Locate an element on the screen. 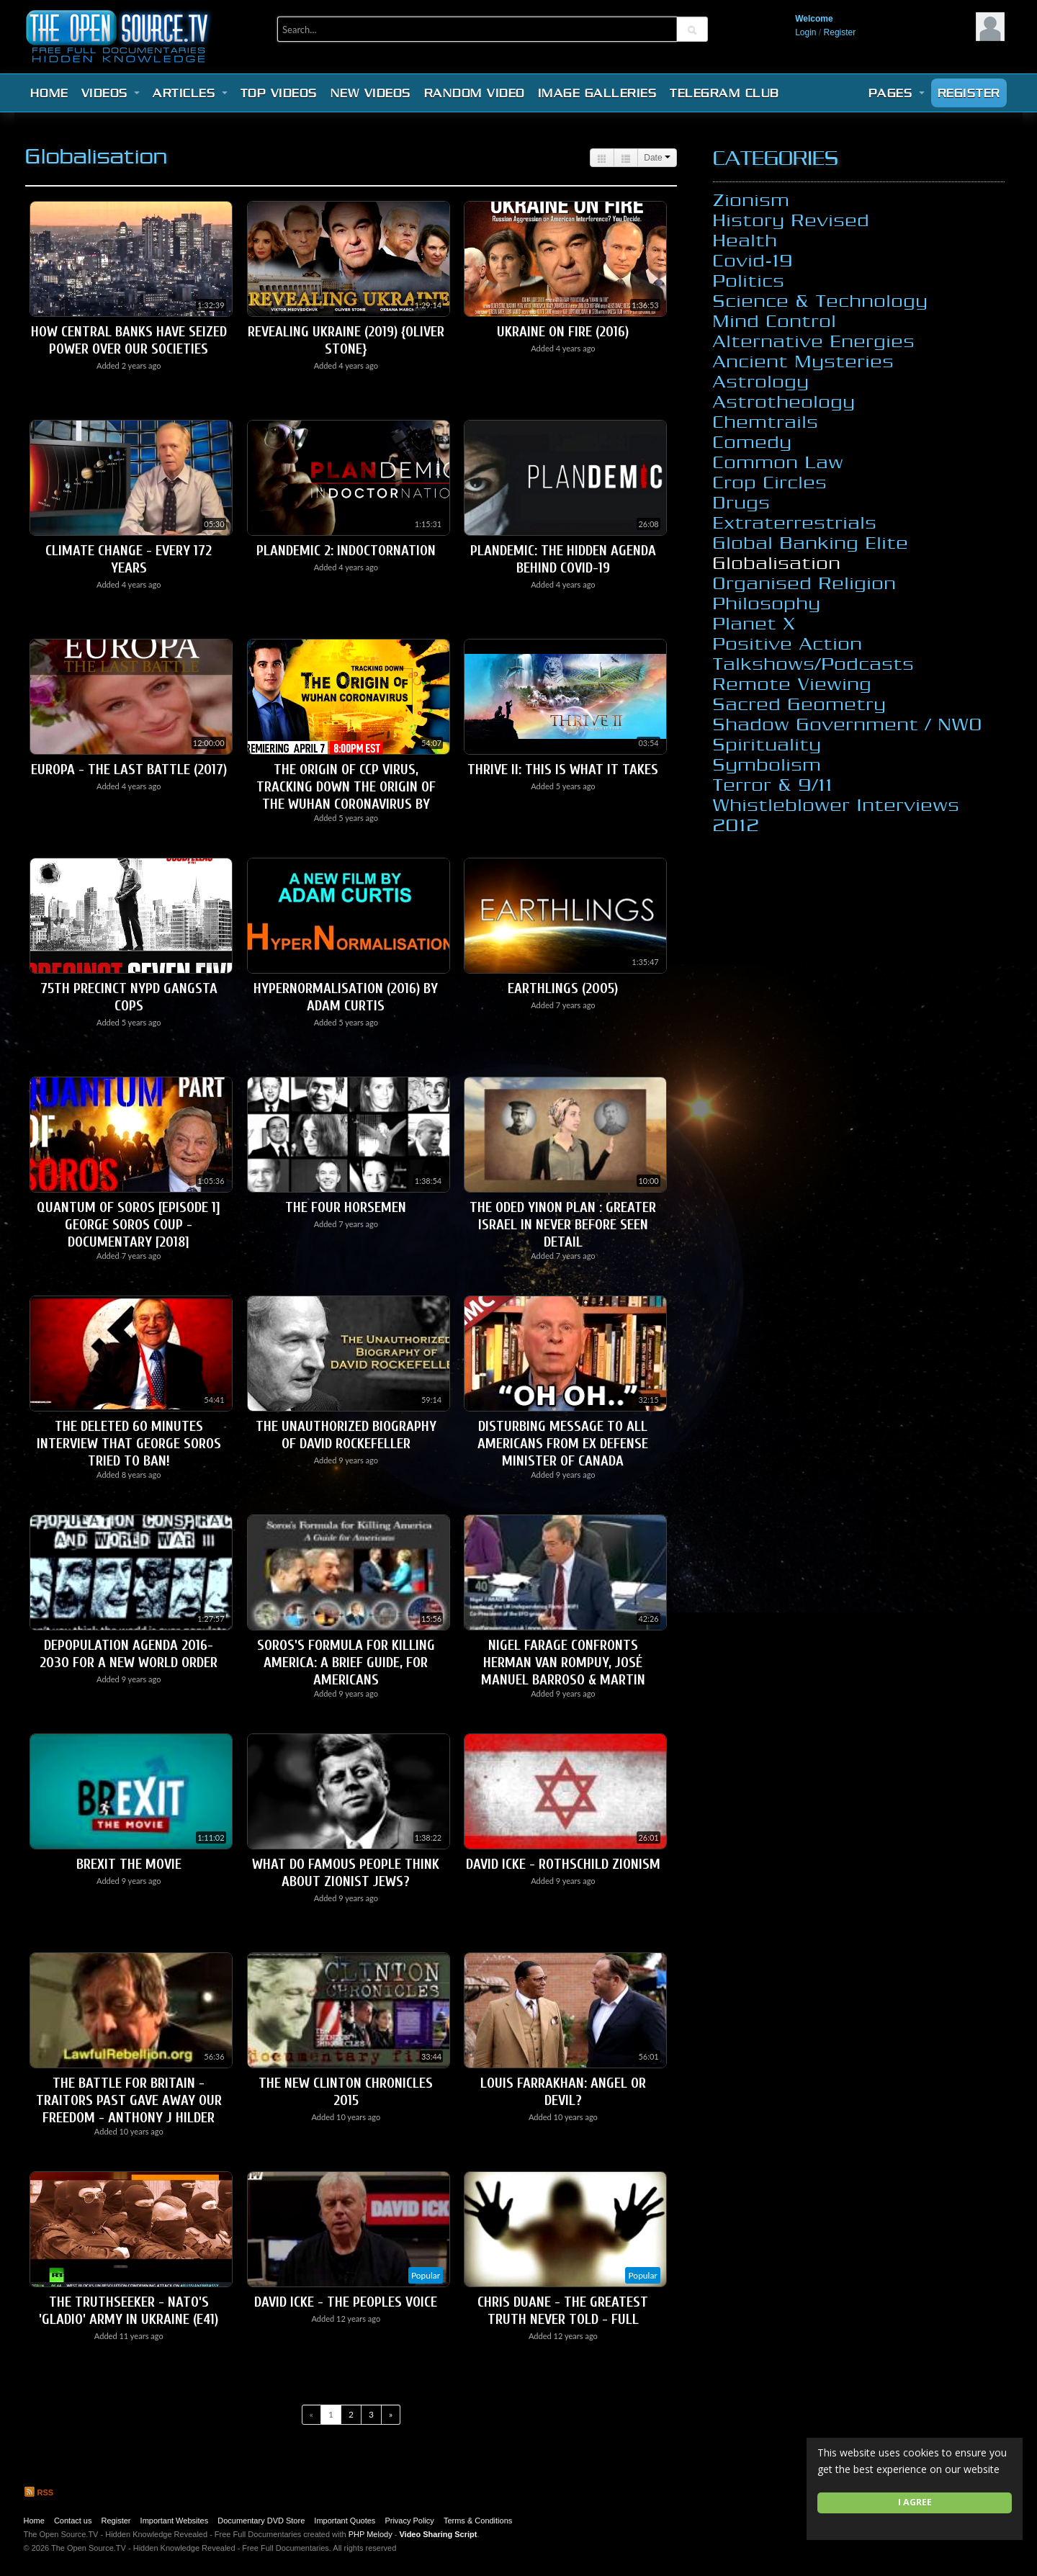  Quantum of Soros [Episode 1] George Soros Coup - Documentary [2018] is located at coordinates (128, 1224).